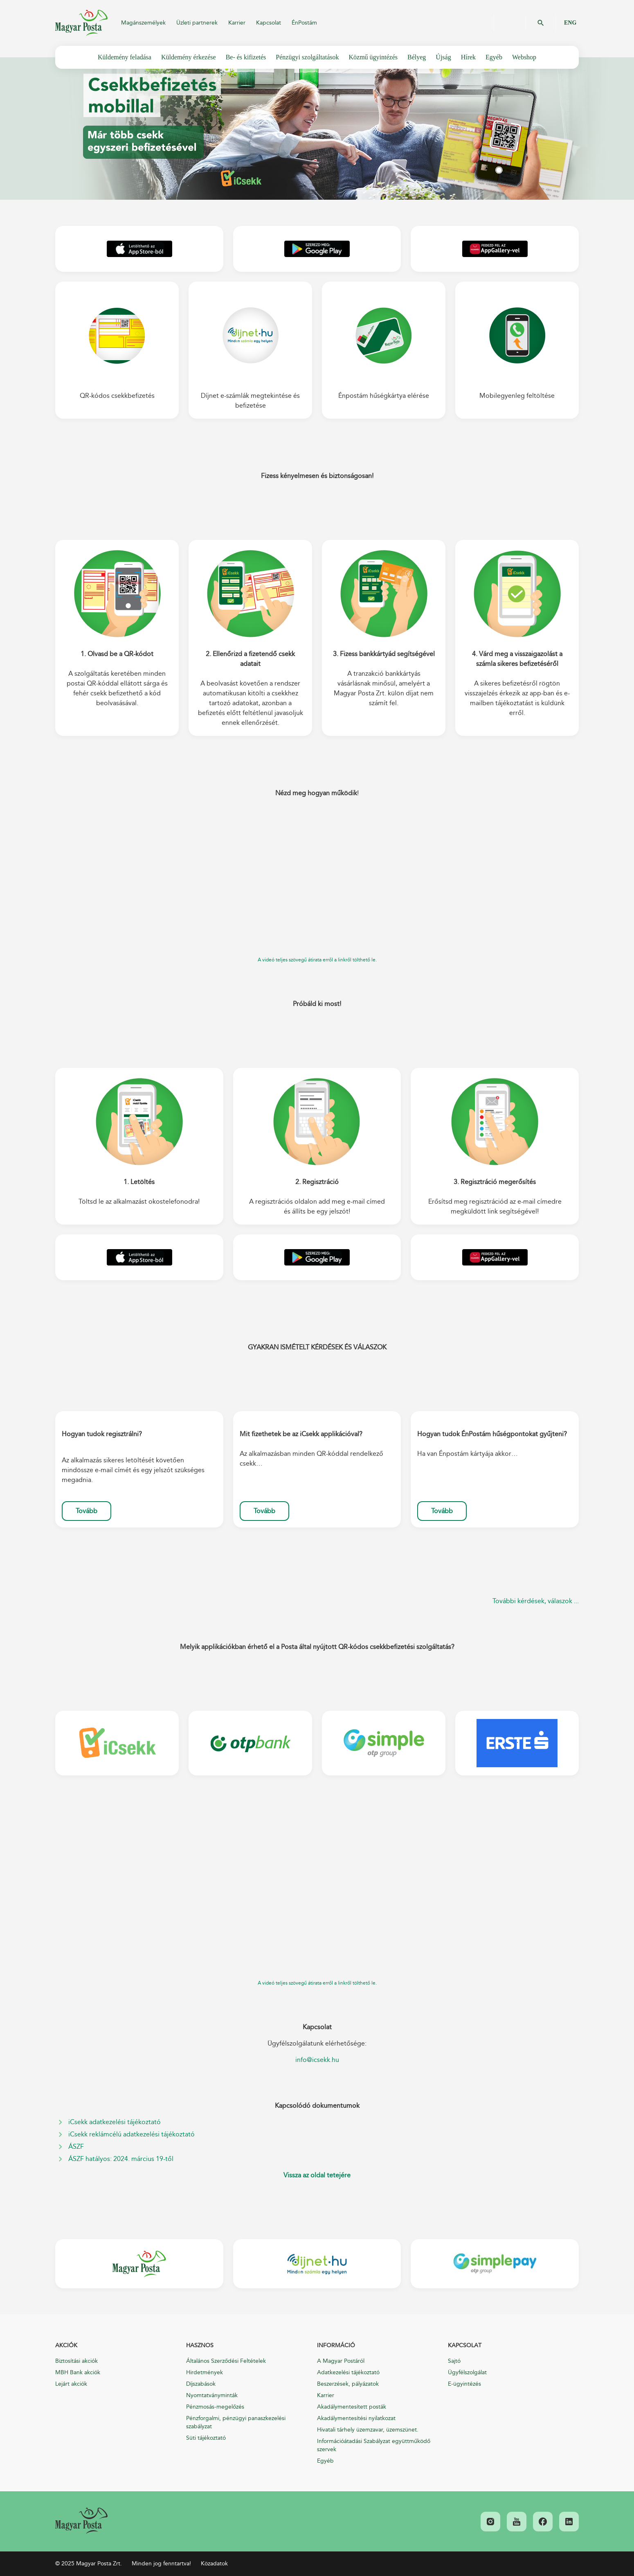  Describe the element at coordinates (114, 2122) in the screenshot. I see `iCsekk adatkezelési tájékoztató` at that location.